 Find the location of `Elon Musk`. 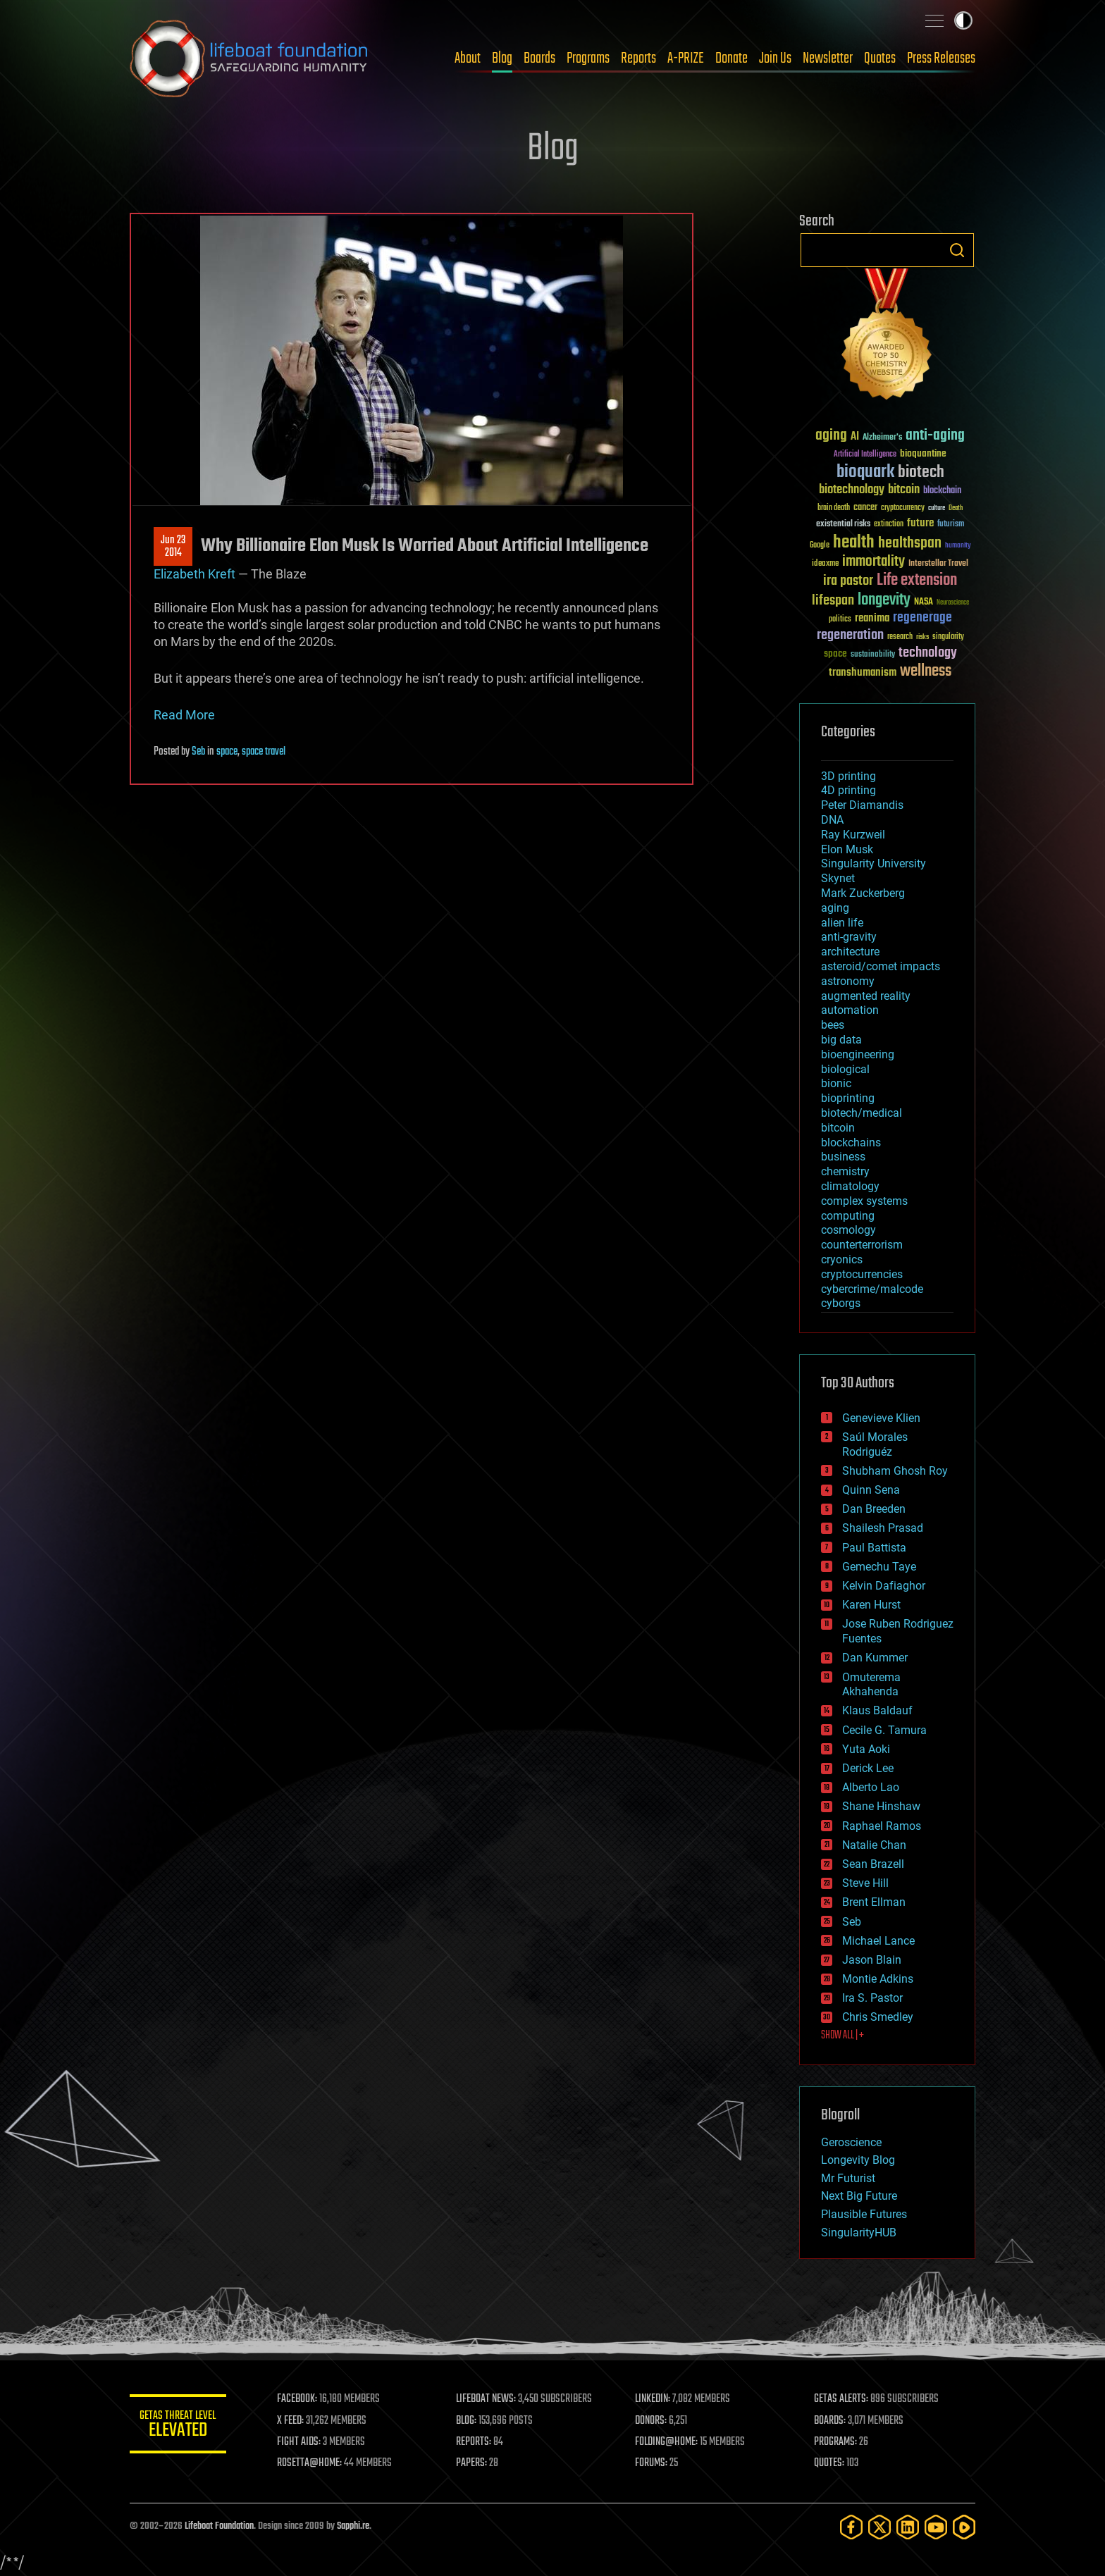

Elon Musk is located at coordinates (847, 849).